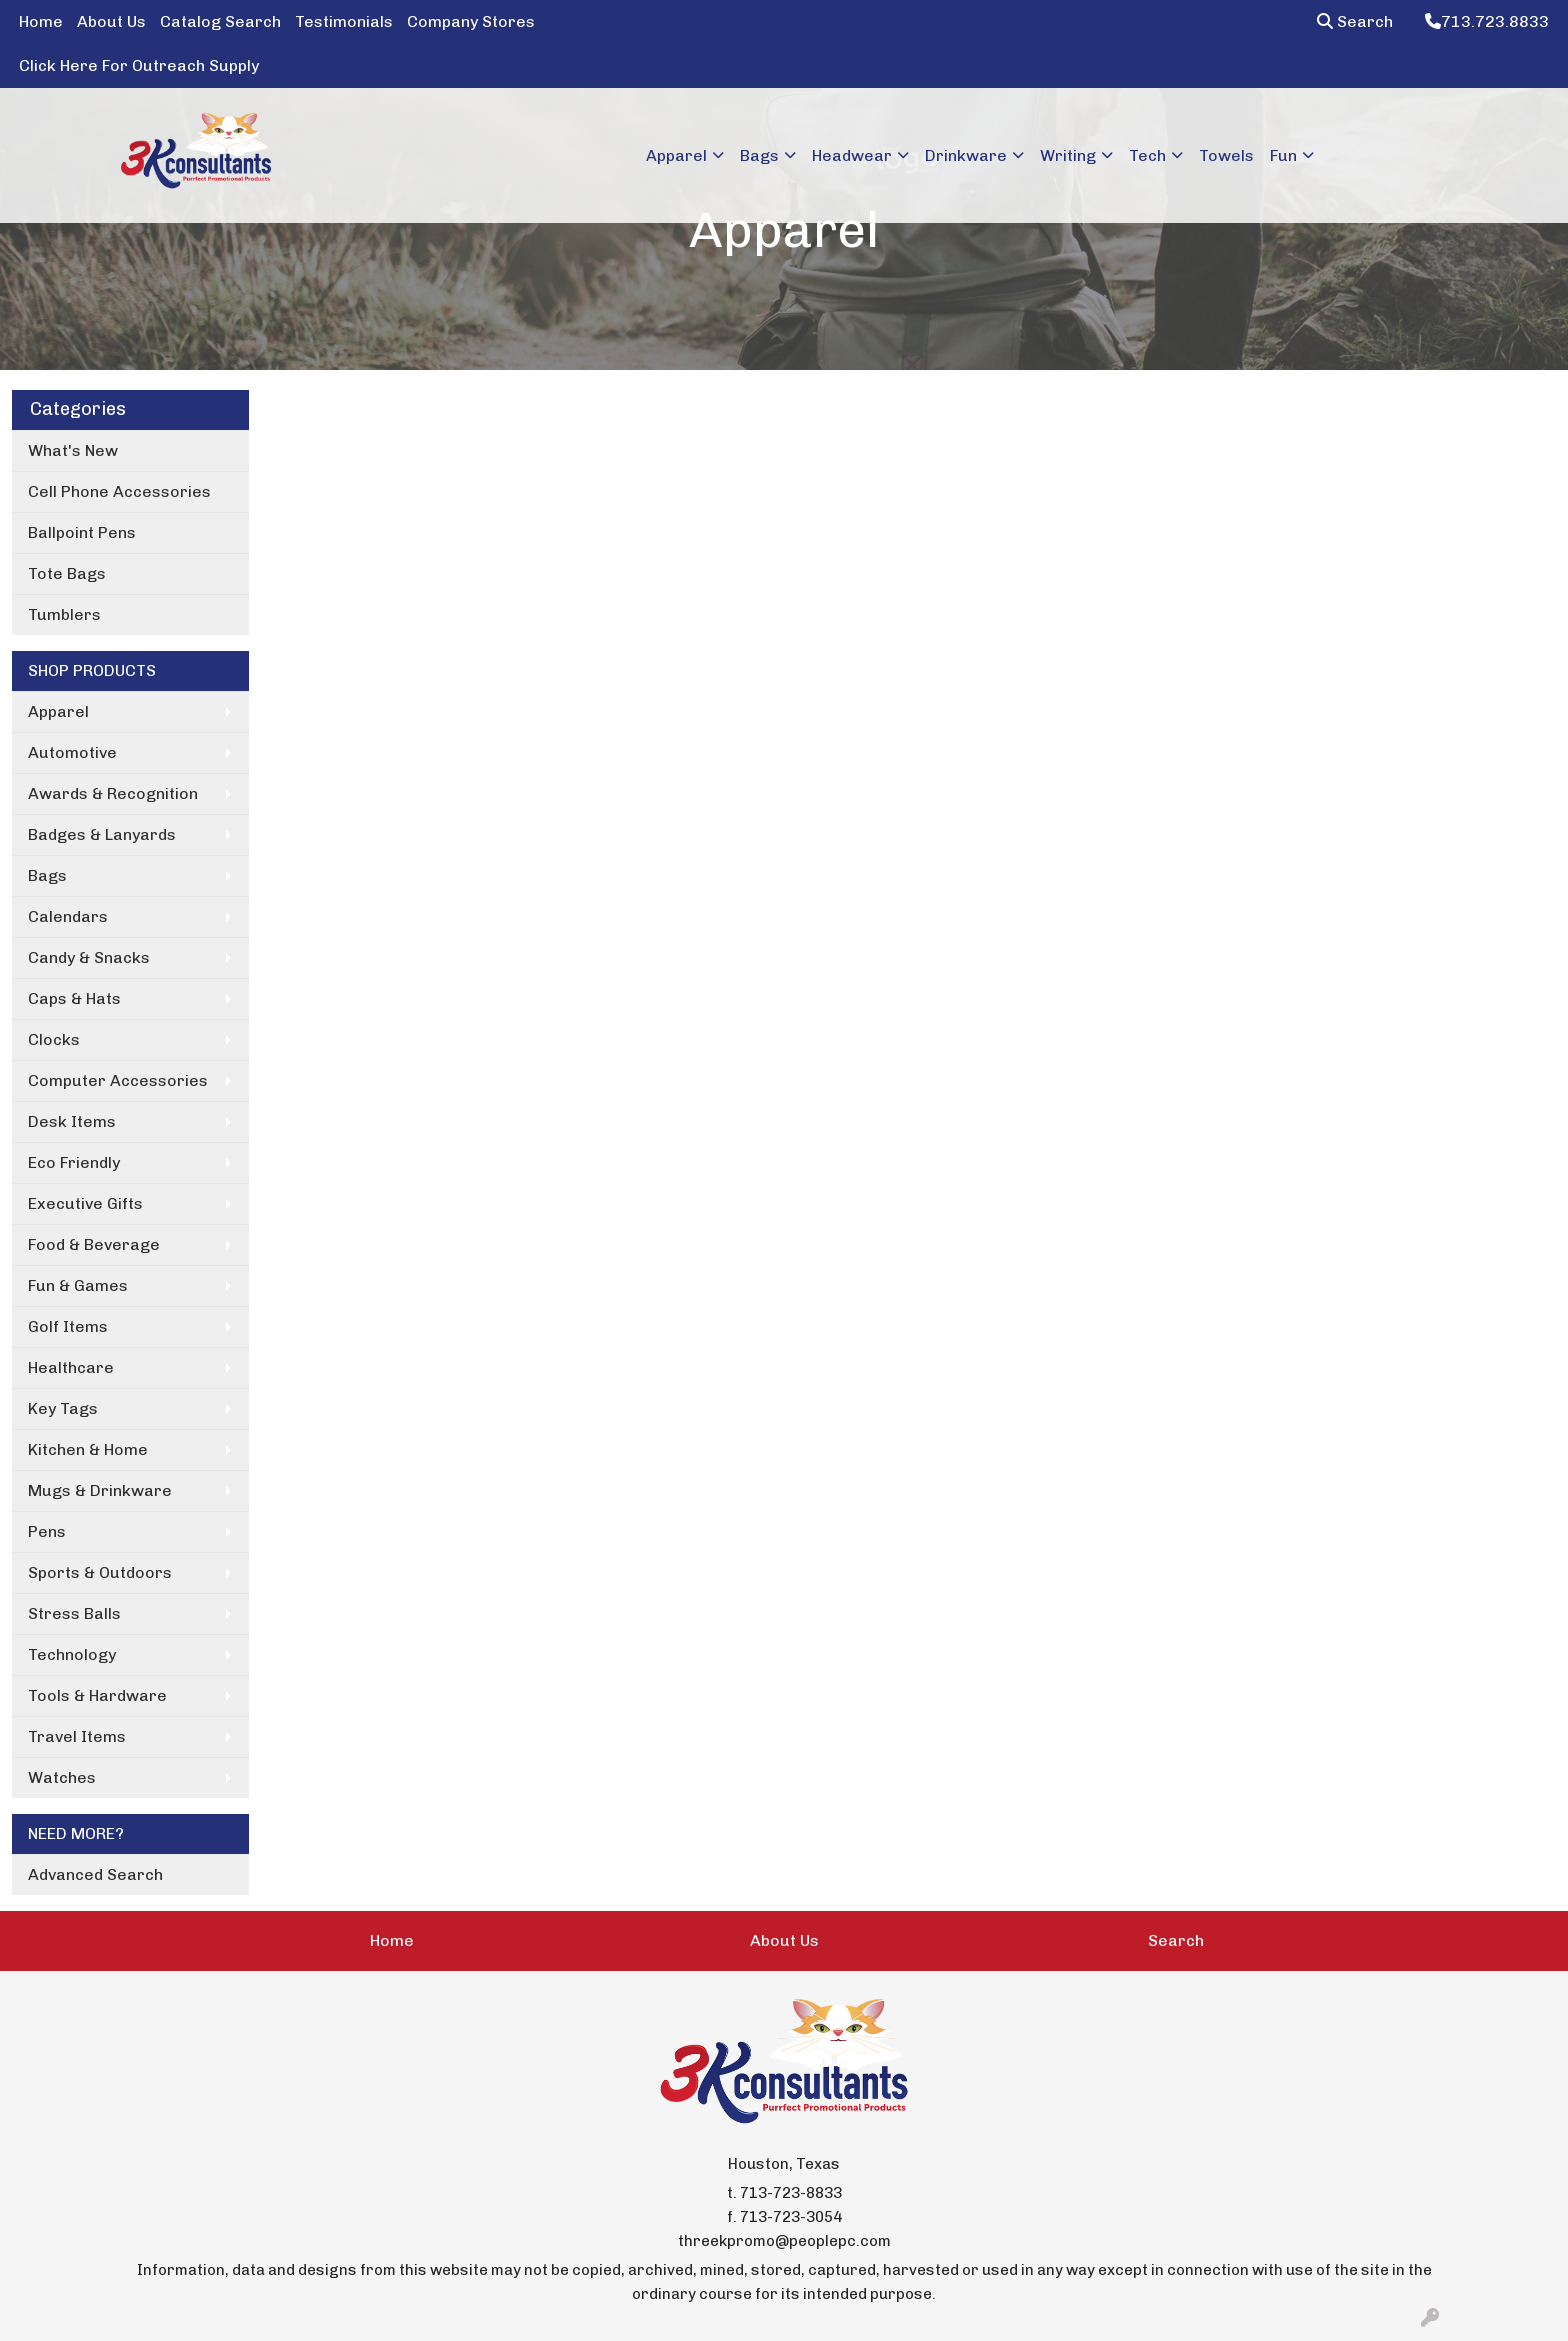 The image size is (1568, 2341). What do you see at coordinates (1487, 21) in the screenshot?
I see `713.723.8833` at bounding box center [1487, 21].